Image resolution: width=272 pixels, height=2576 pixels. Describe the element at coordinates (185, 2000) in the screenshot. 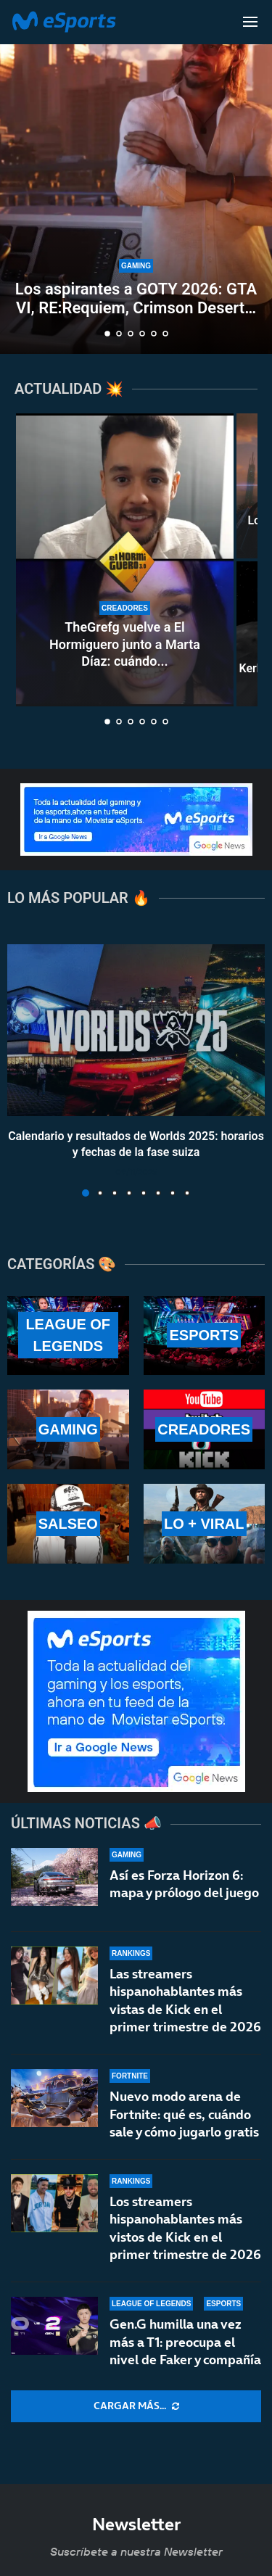

I see `Las streamers hispanohablantes más vistas de Kick en el primer trimestre de 2026` at that location.